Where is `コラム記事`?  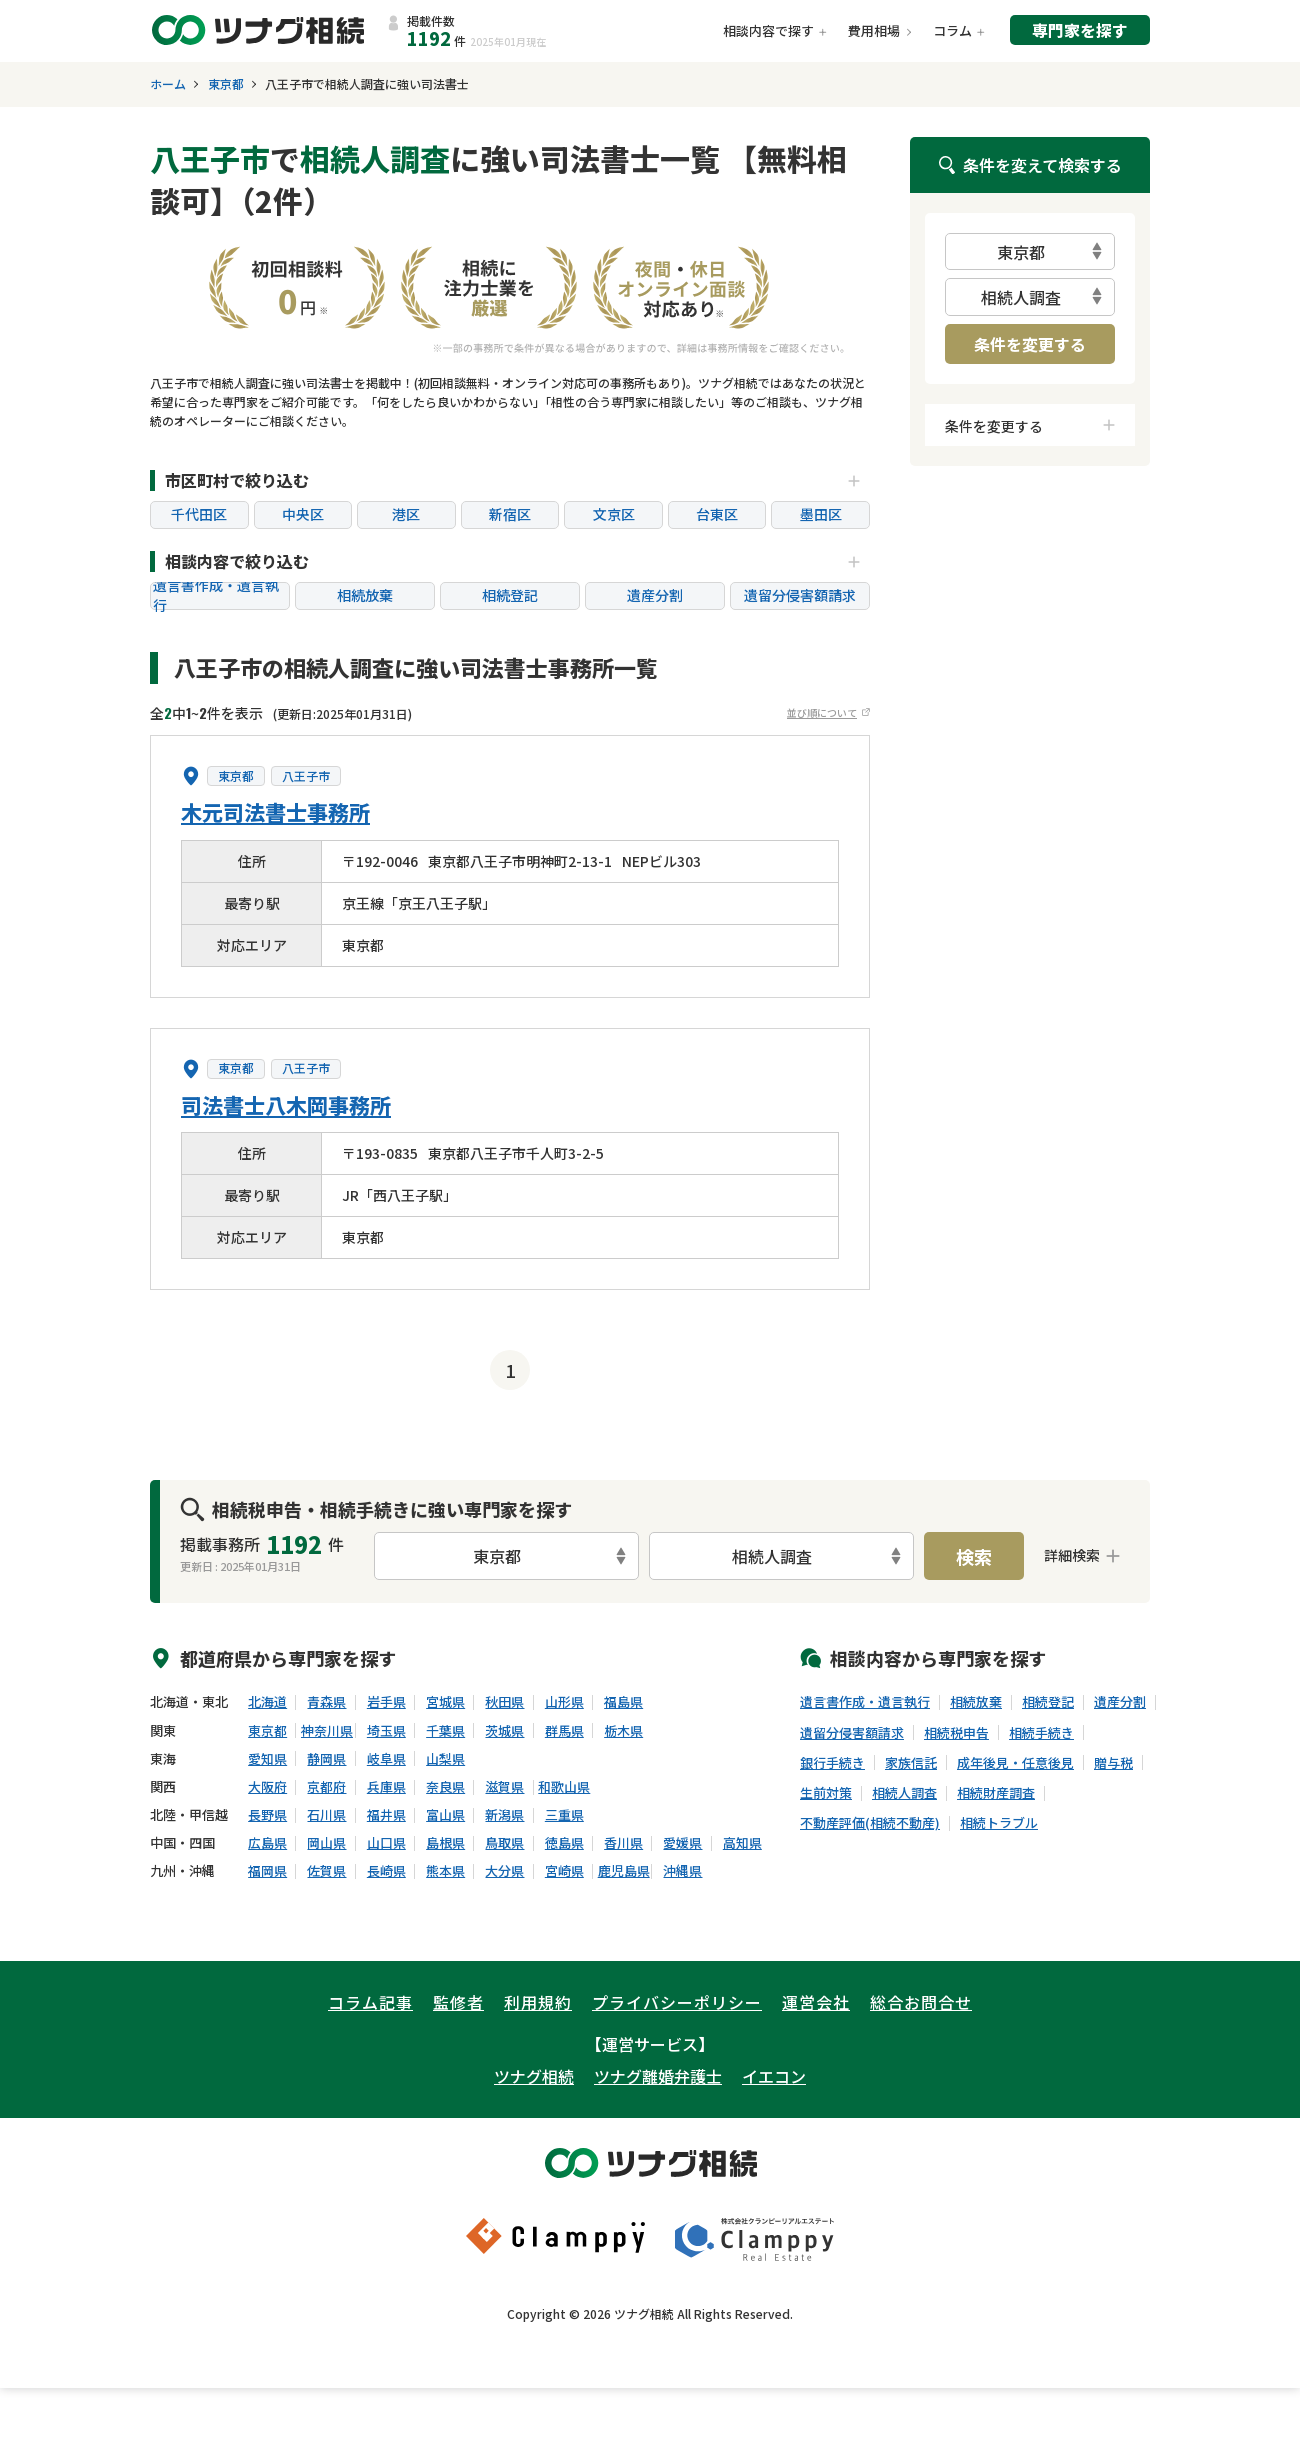 コラム記事 is located at coordinates (370, 2002).